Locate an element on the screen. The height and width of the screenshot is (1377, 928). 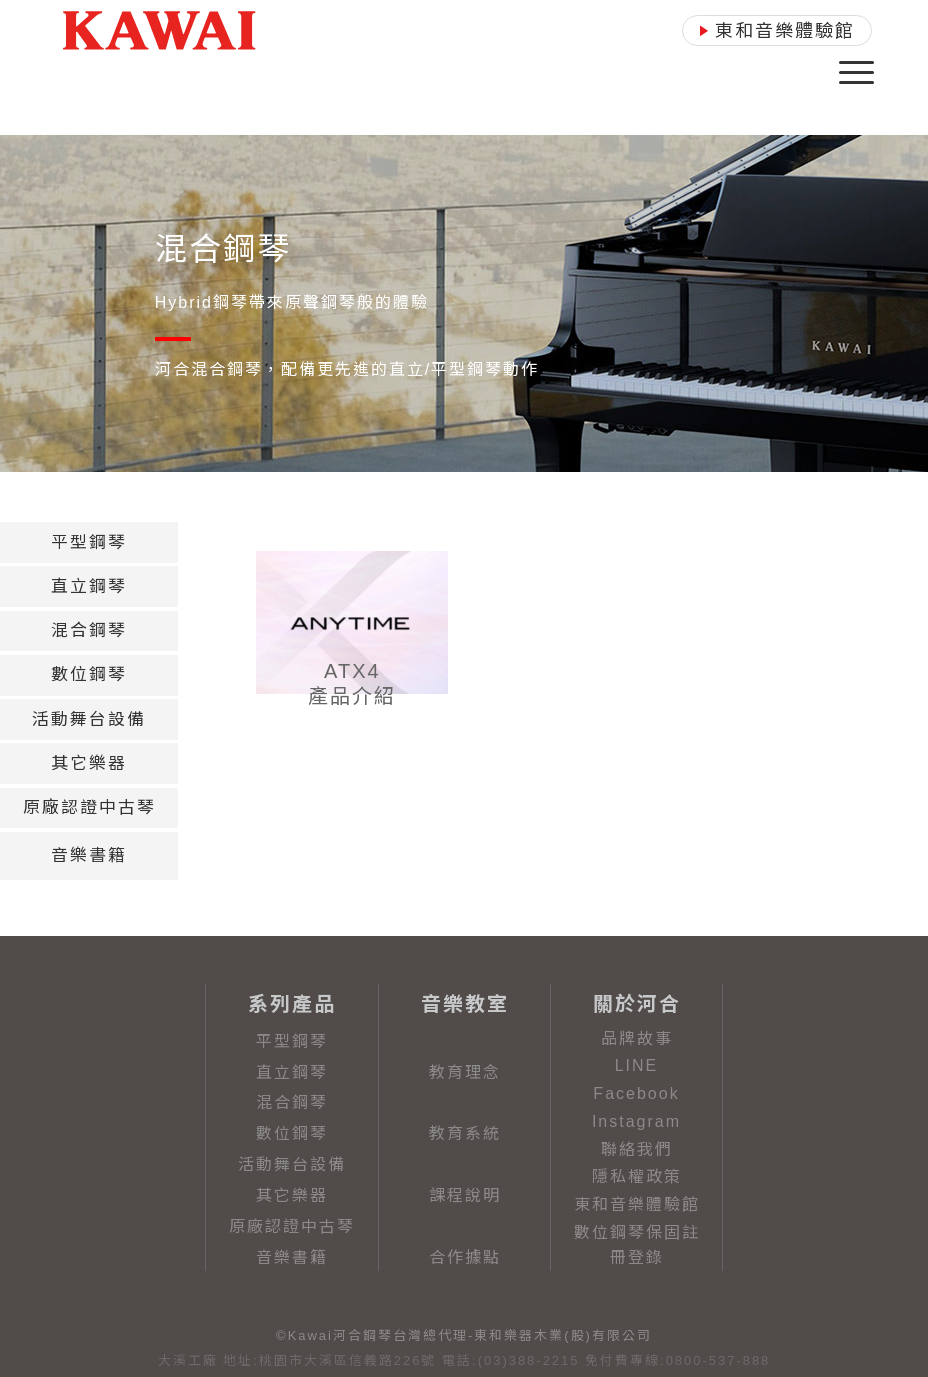
活動舞台設備 is located at coordinates (292, 1164).